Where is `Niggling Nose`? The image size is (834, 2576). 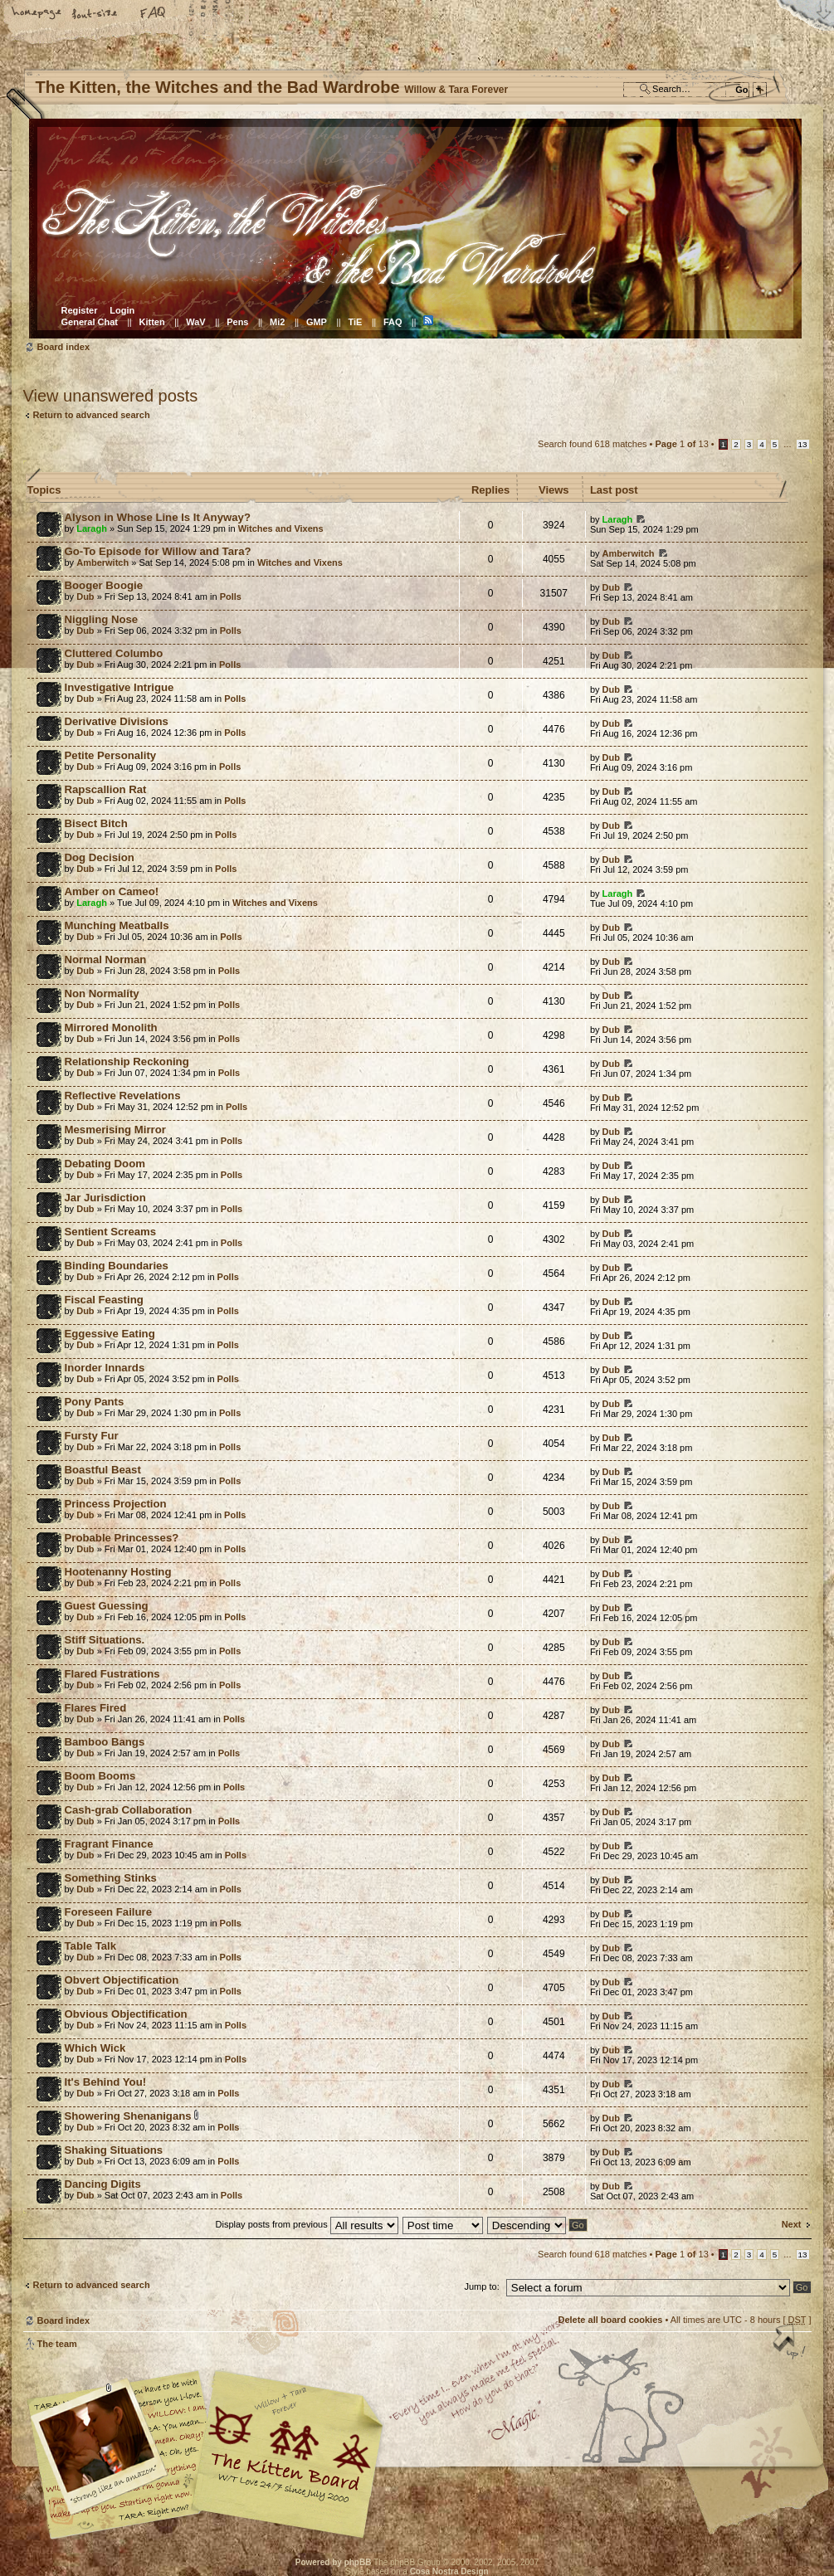 Niggling Nose is located at coordinates (102, 619).